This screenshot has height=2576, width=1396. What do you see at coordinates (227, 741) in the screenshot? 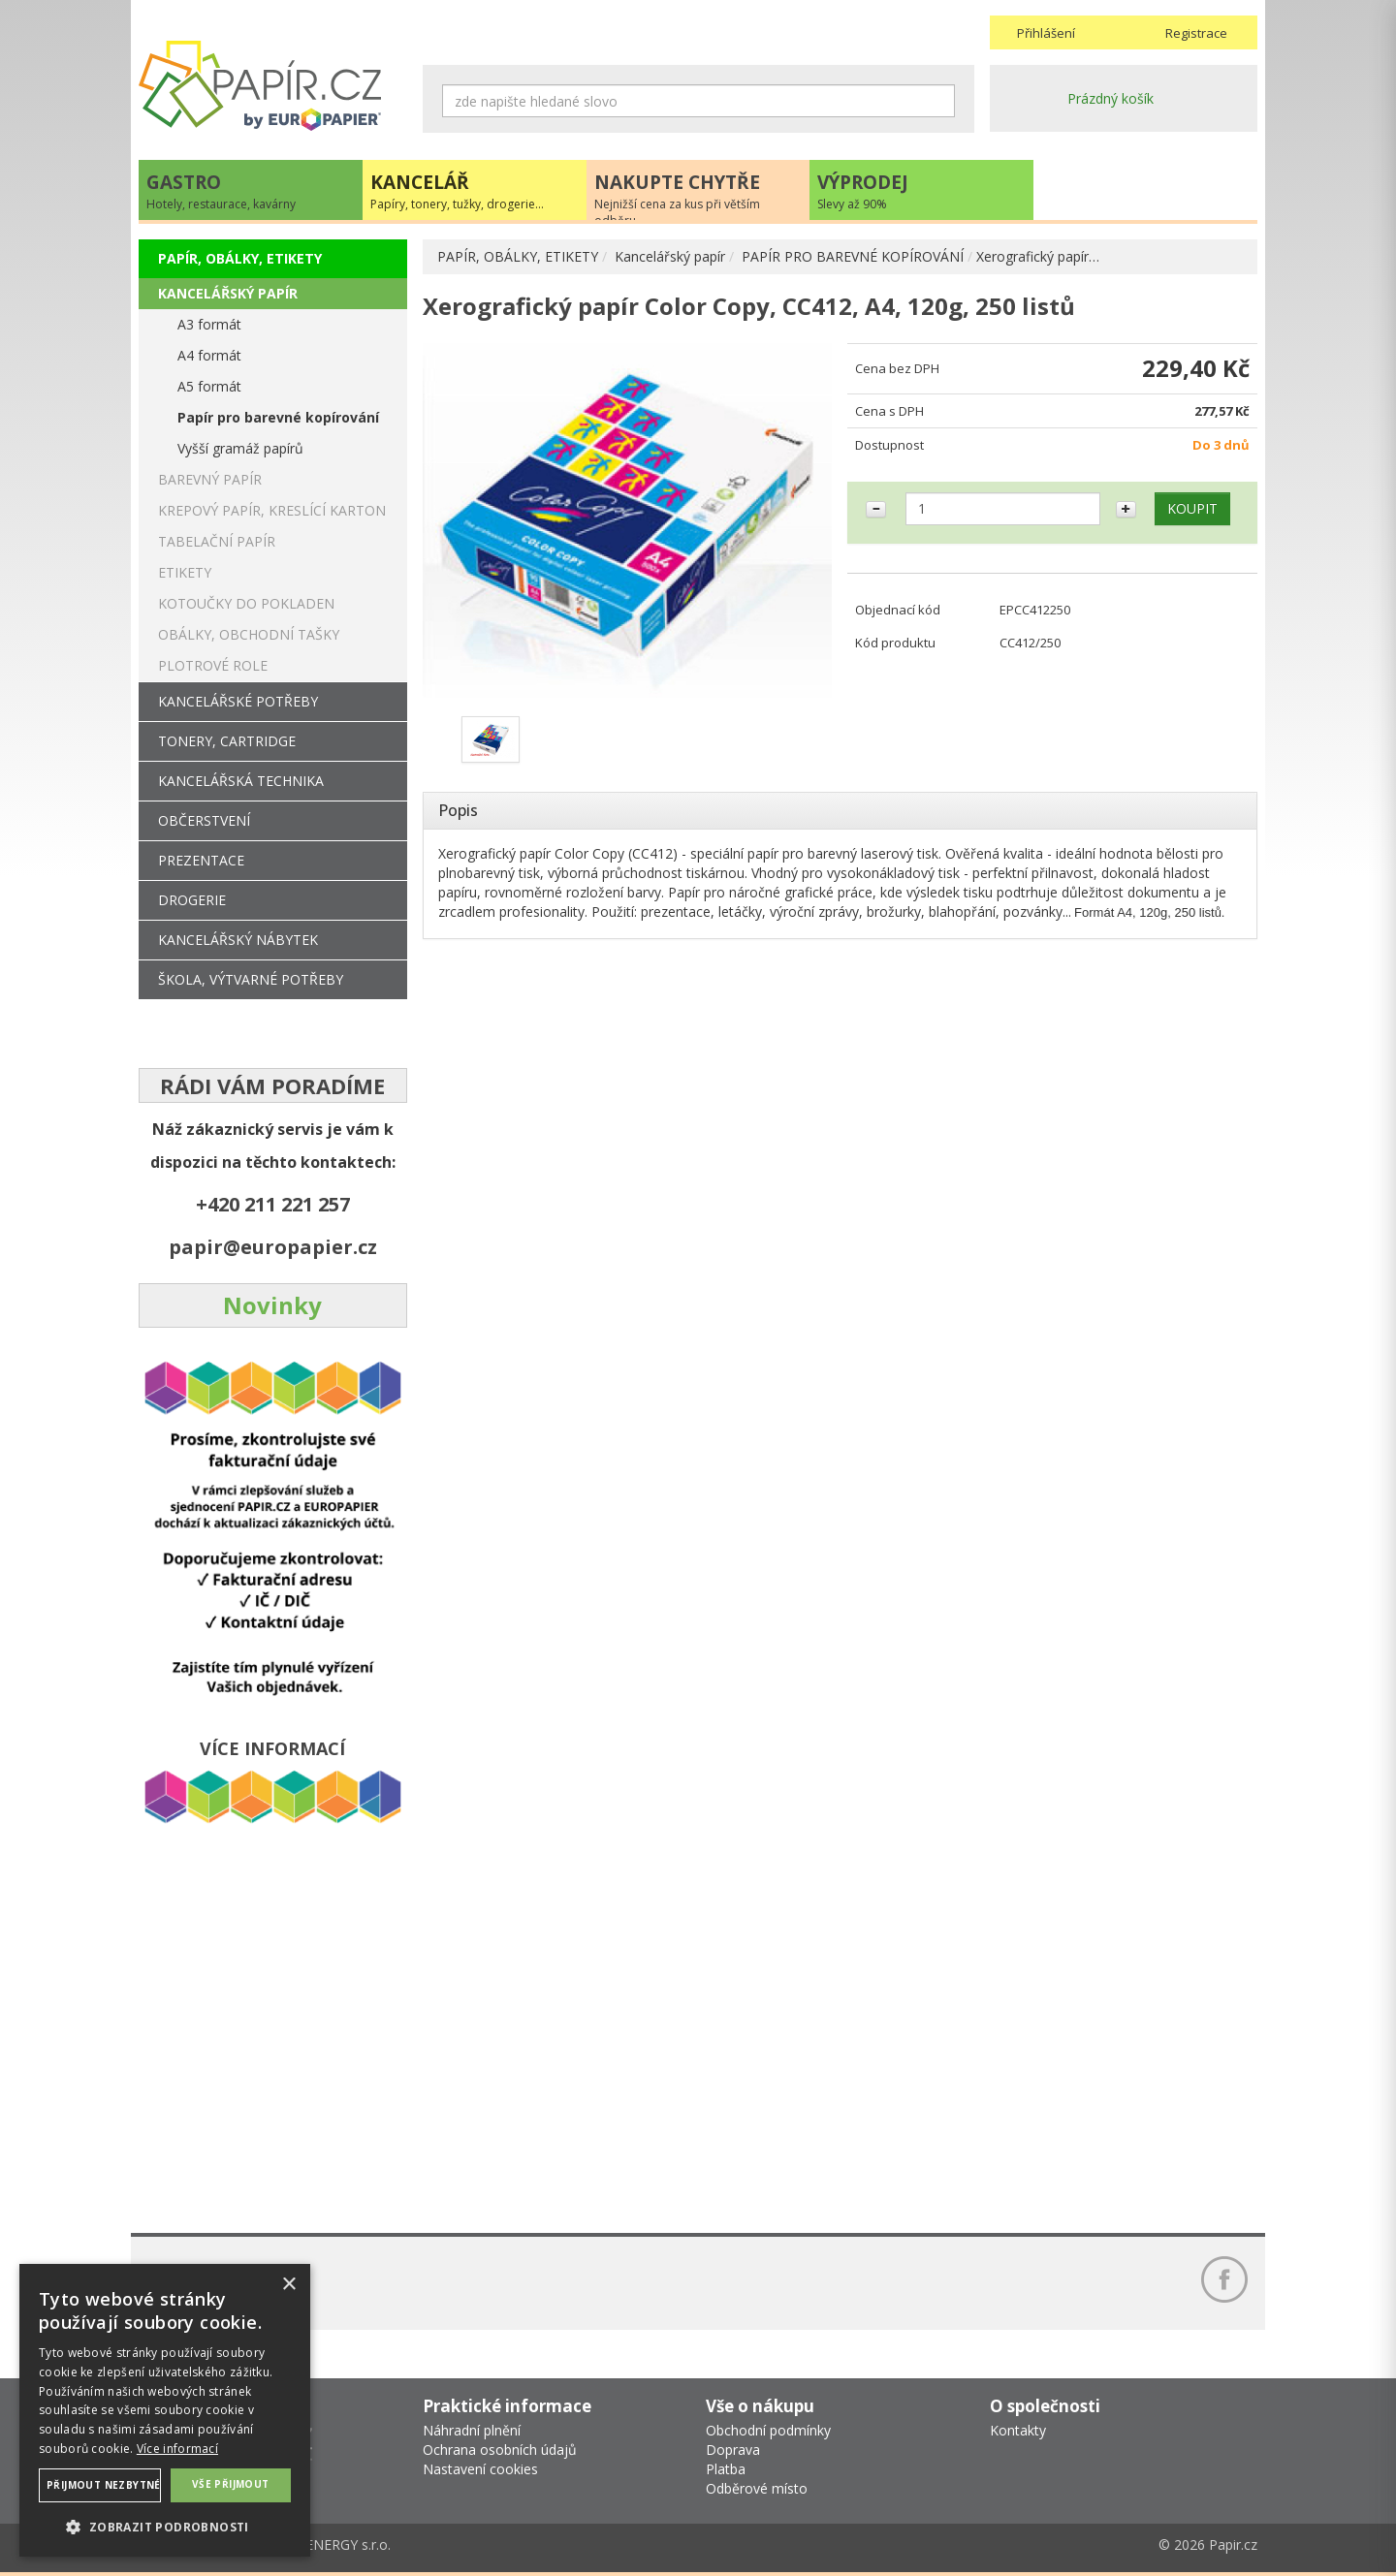
I see `TONERY, CARTRIDGE` at bounding box center [227, 741].